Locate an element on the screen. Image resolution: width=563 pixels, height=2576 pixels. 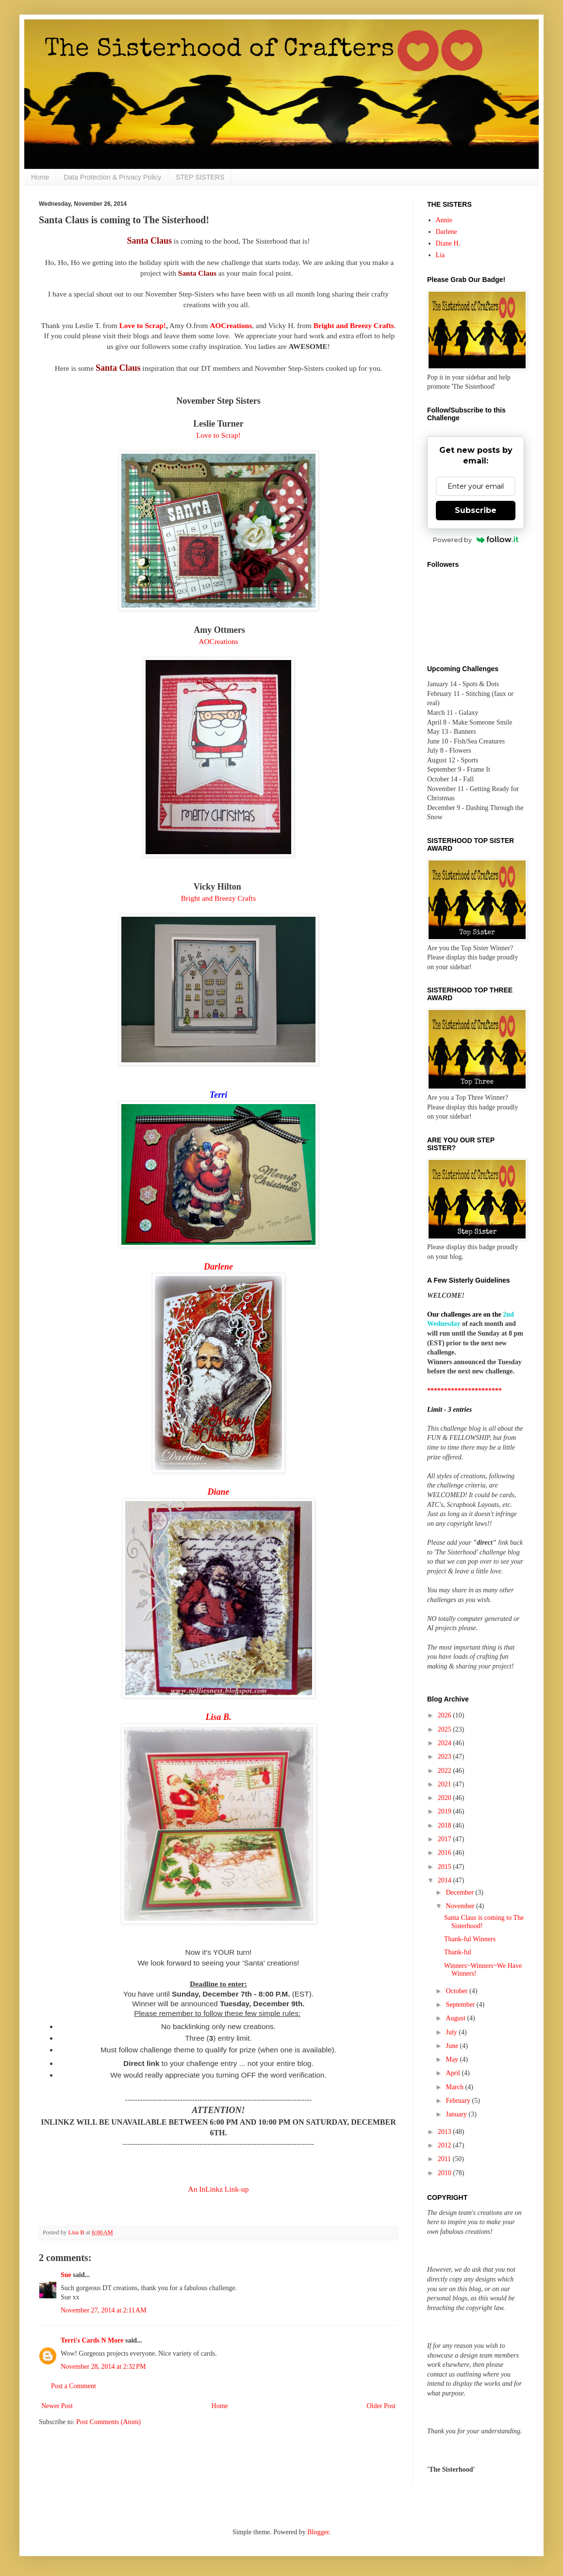
Thank-ful is located at coordinates (457, 1952).